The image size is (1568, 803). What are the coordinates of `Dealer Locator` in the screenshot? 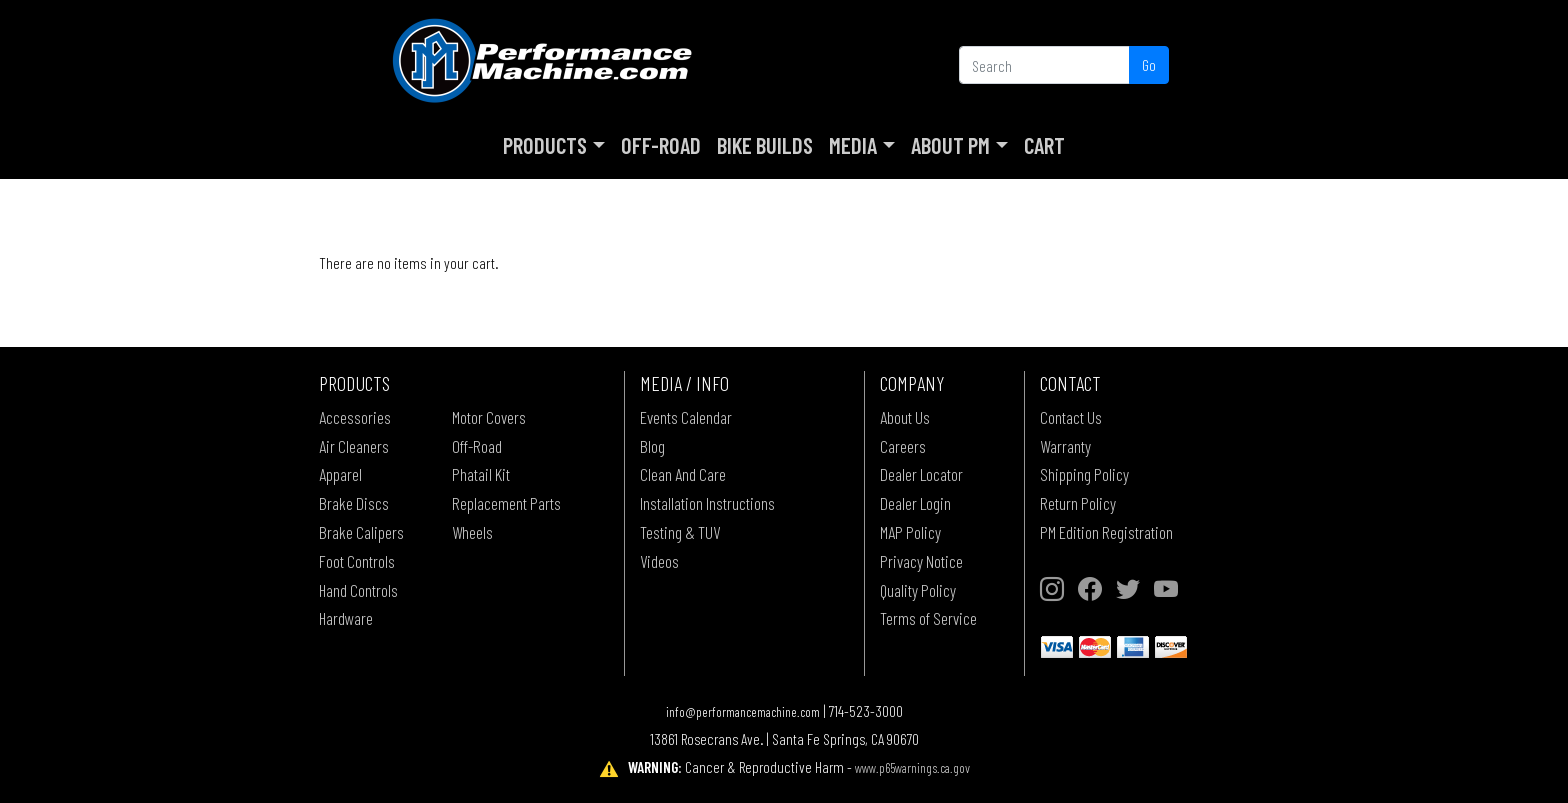 It's located at (921, 474).